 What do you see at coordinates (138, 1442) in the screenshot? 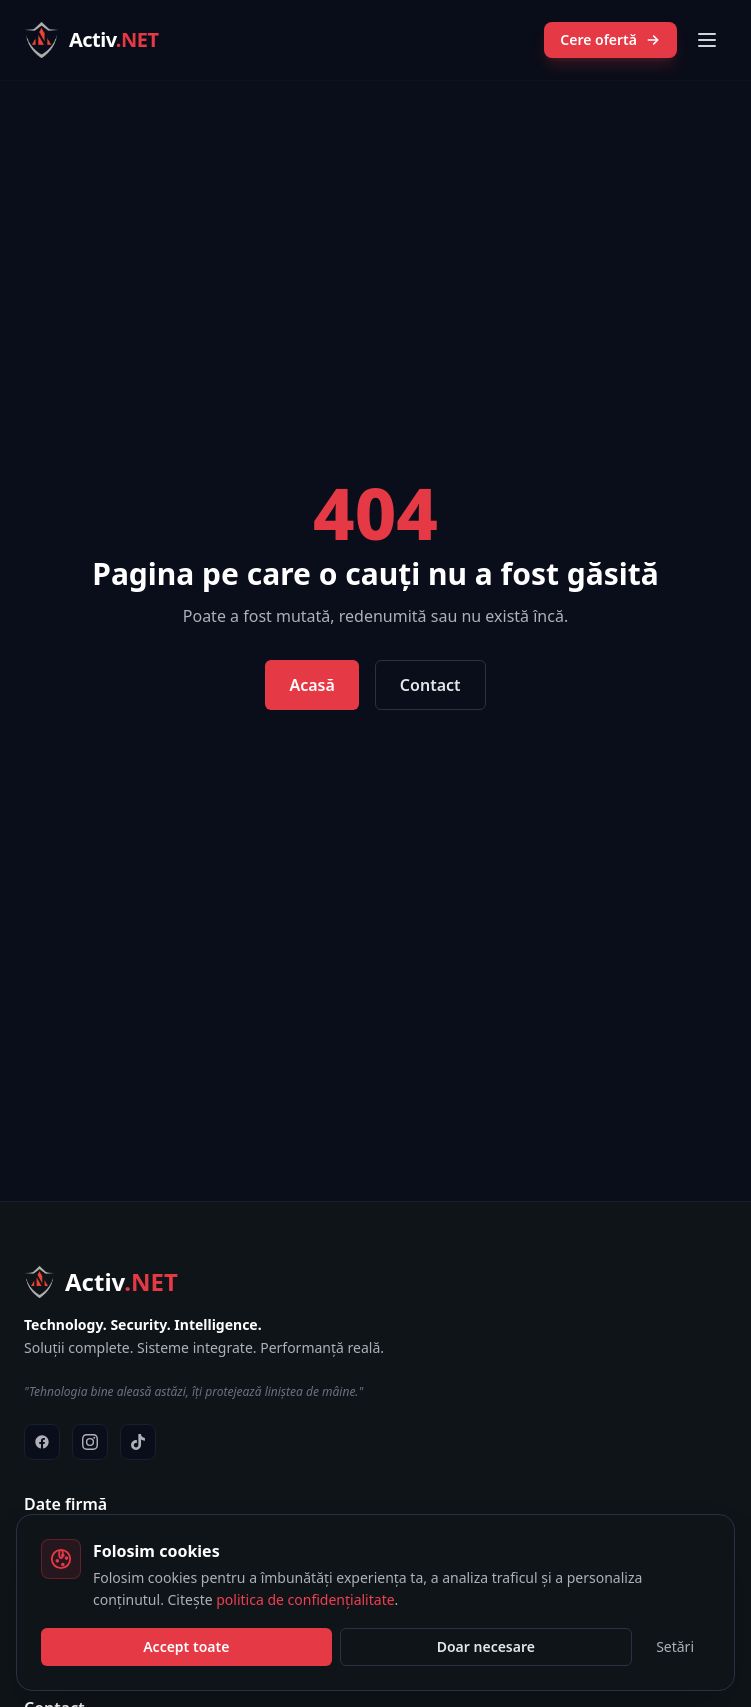
I see `[TikTok]` at bounding box center [138, 1442].